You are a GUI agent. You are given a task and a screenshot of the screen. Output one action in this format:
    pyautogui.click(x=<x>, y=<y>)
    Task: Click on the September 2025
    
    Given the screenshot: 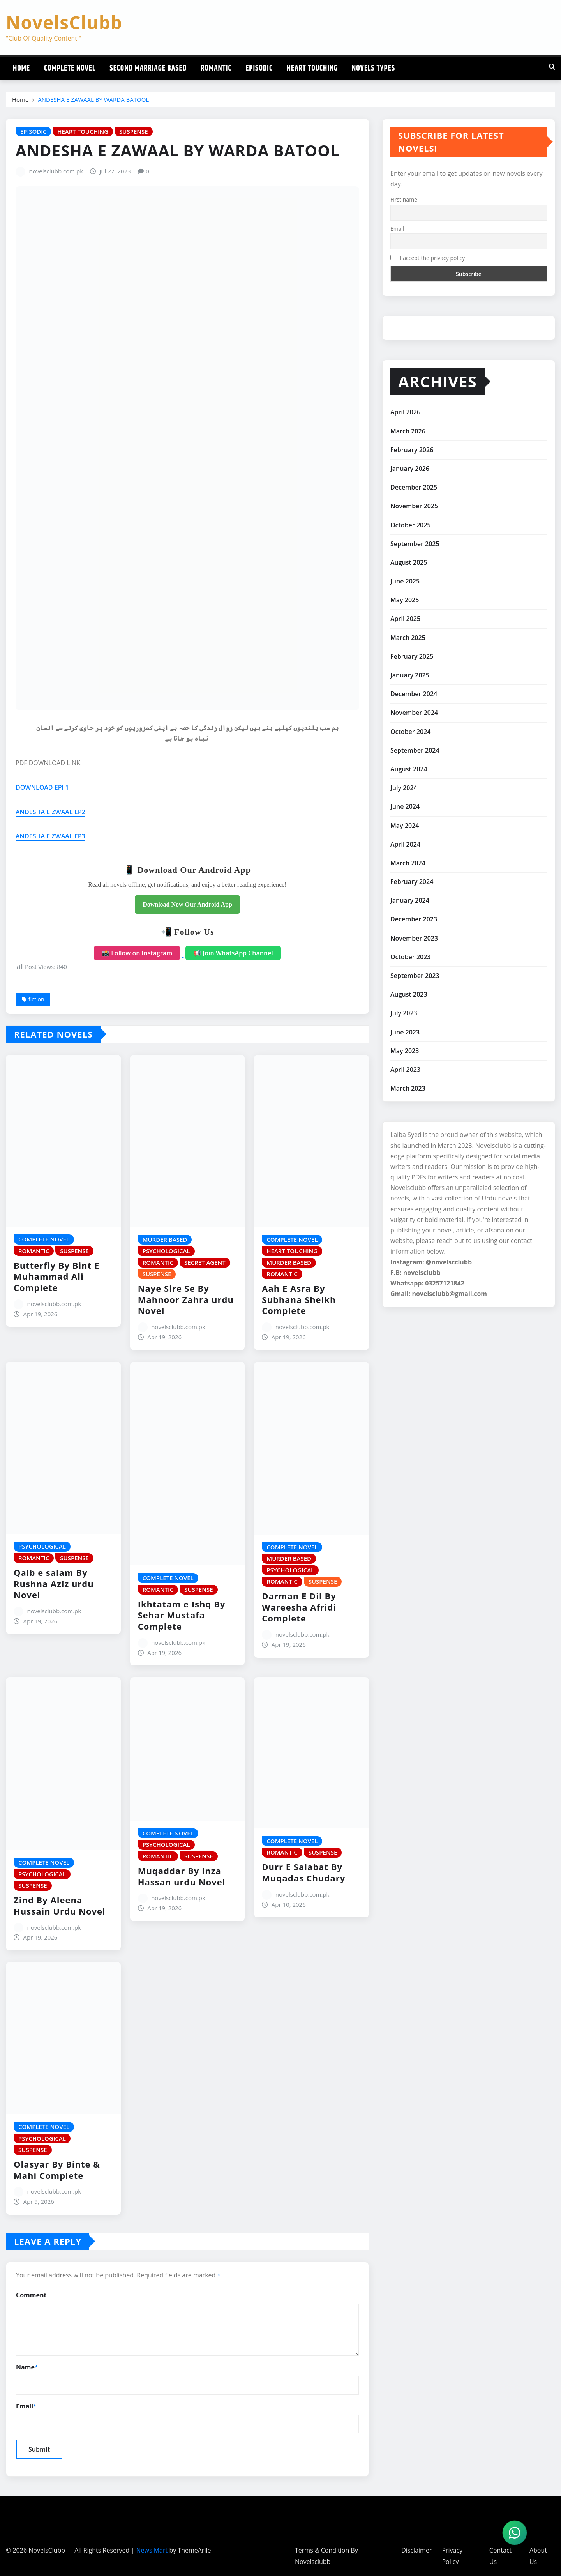 What is the action you would take?
    pyautogui.click(x=414, y=543)
    